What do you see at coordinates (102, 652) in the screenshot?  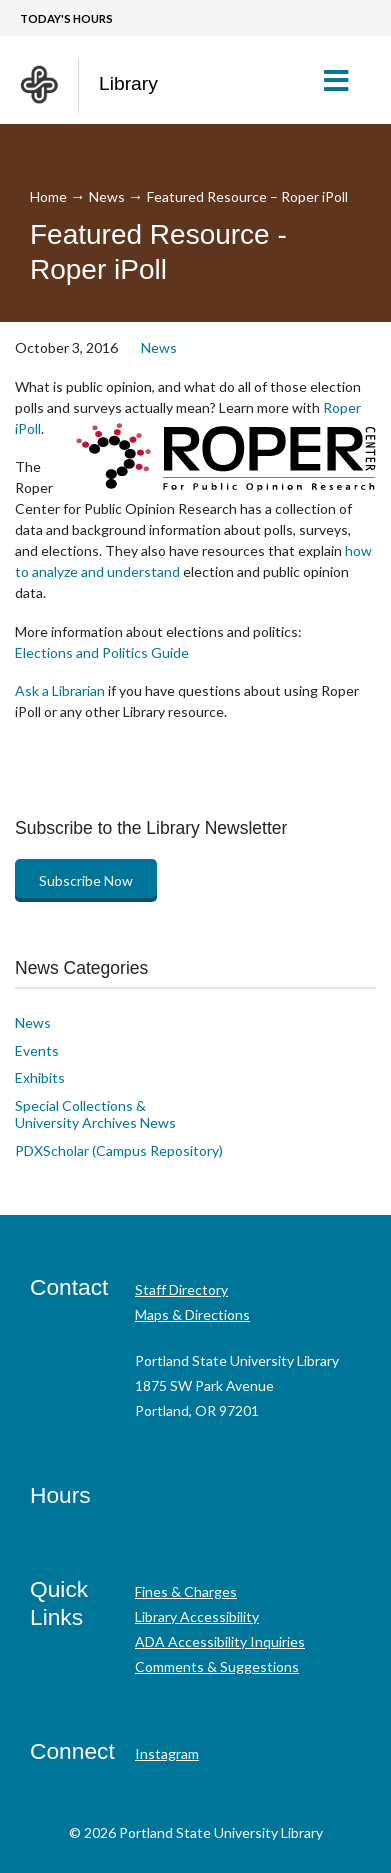 I see `Elections and Politics Guide` at bounding box center [102, 652].